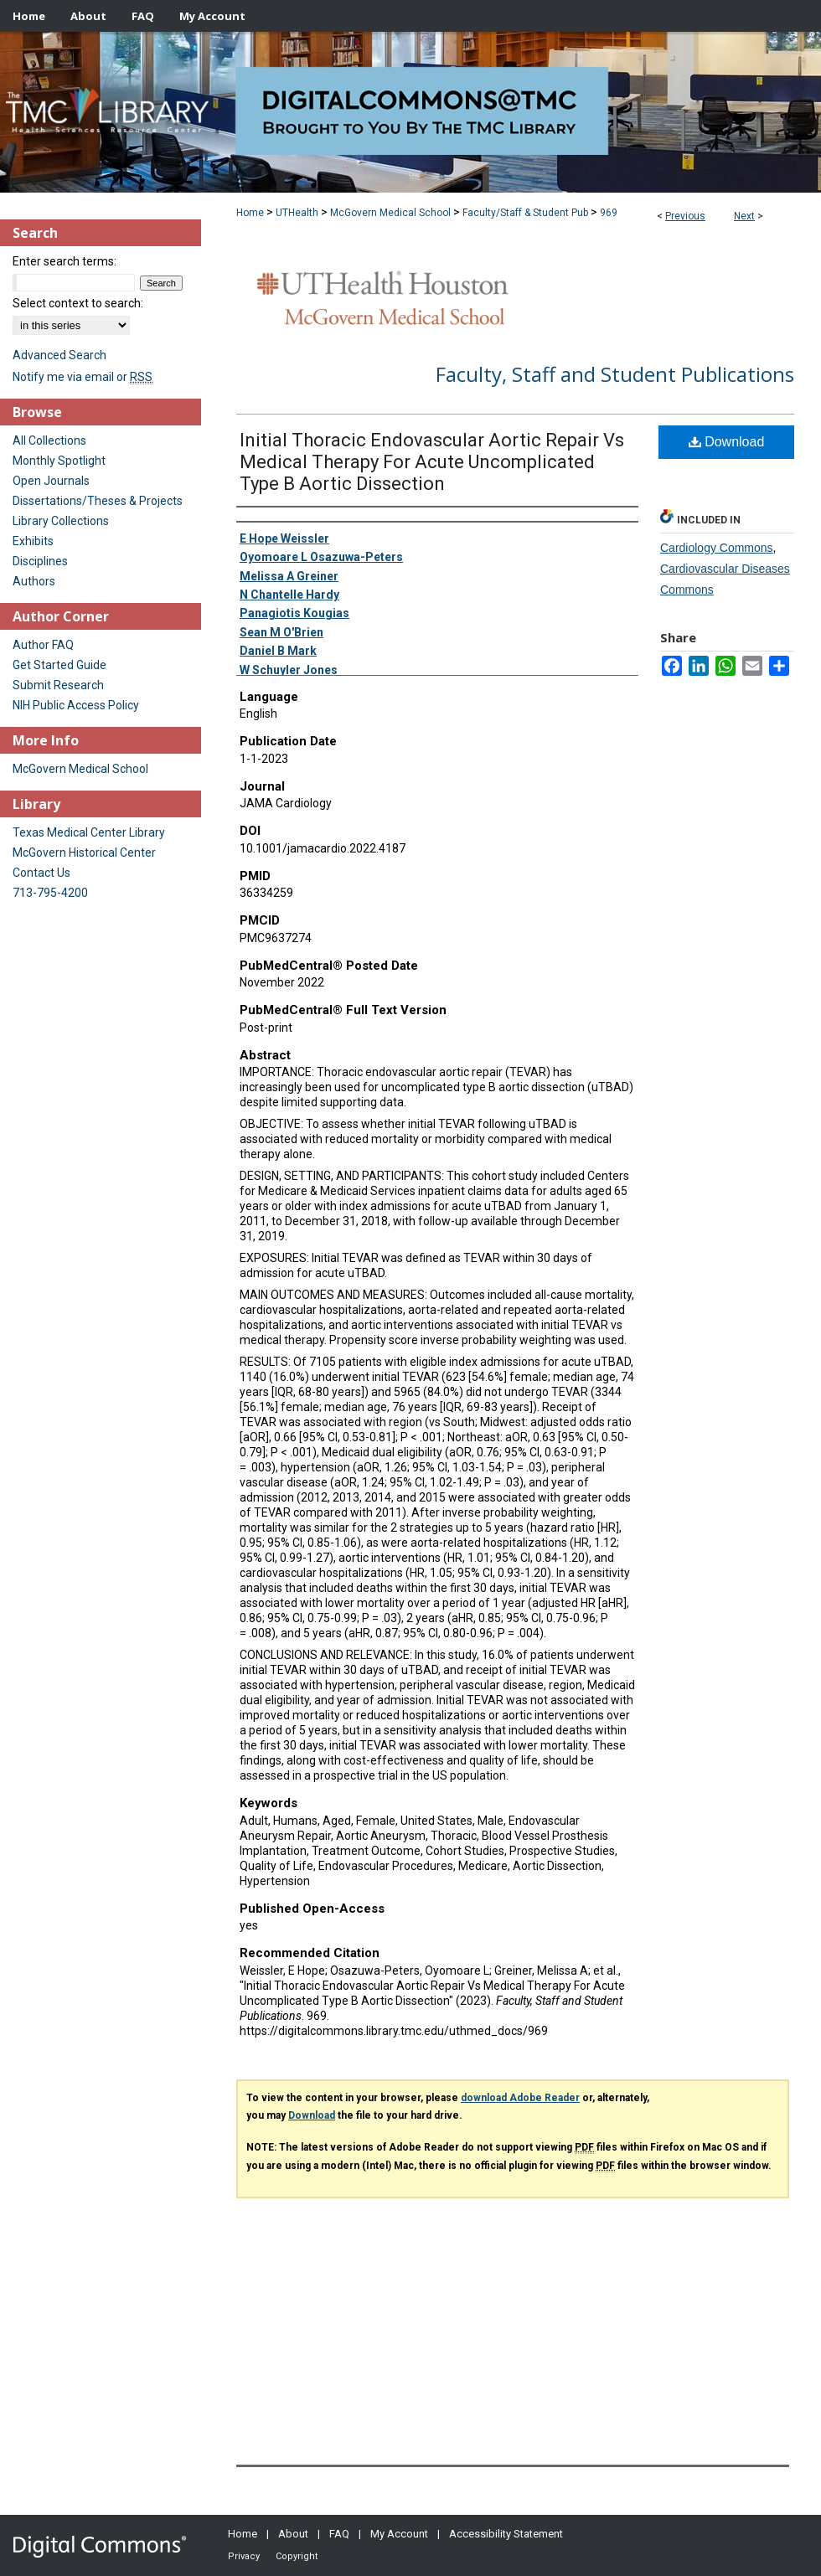 This screenshot has width=821, height=2576. Describe the element at coordinates (525, 213) in the screenshot. I see `Faculty/Staff & Student Pub` at that location.